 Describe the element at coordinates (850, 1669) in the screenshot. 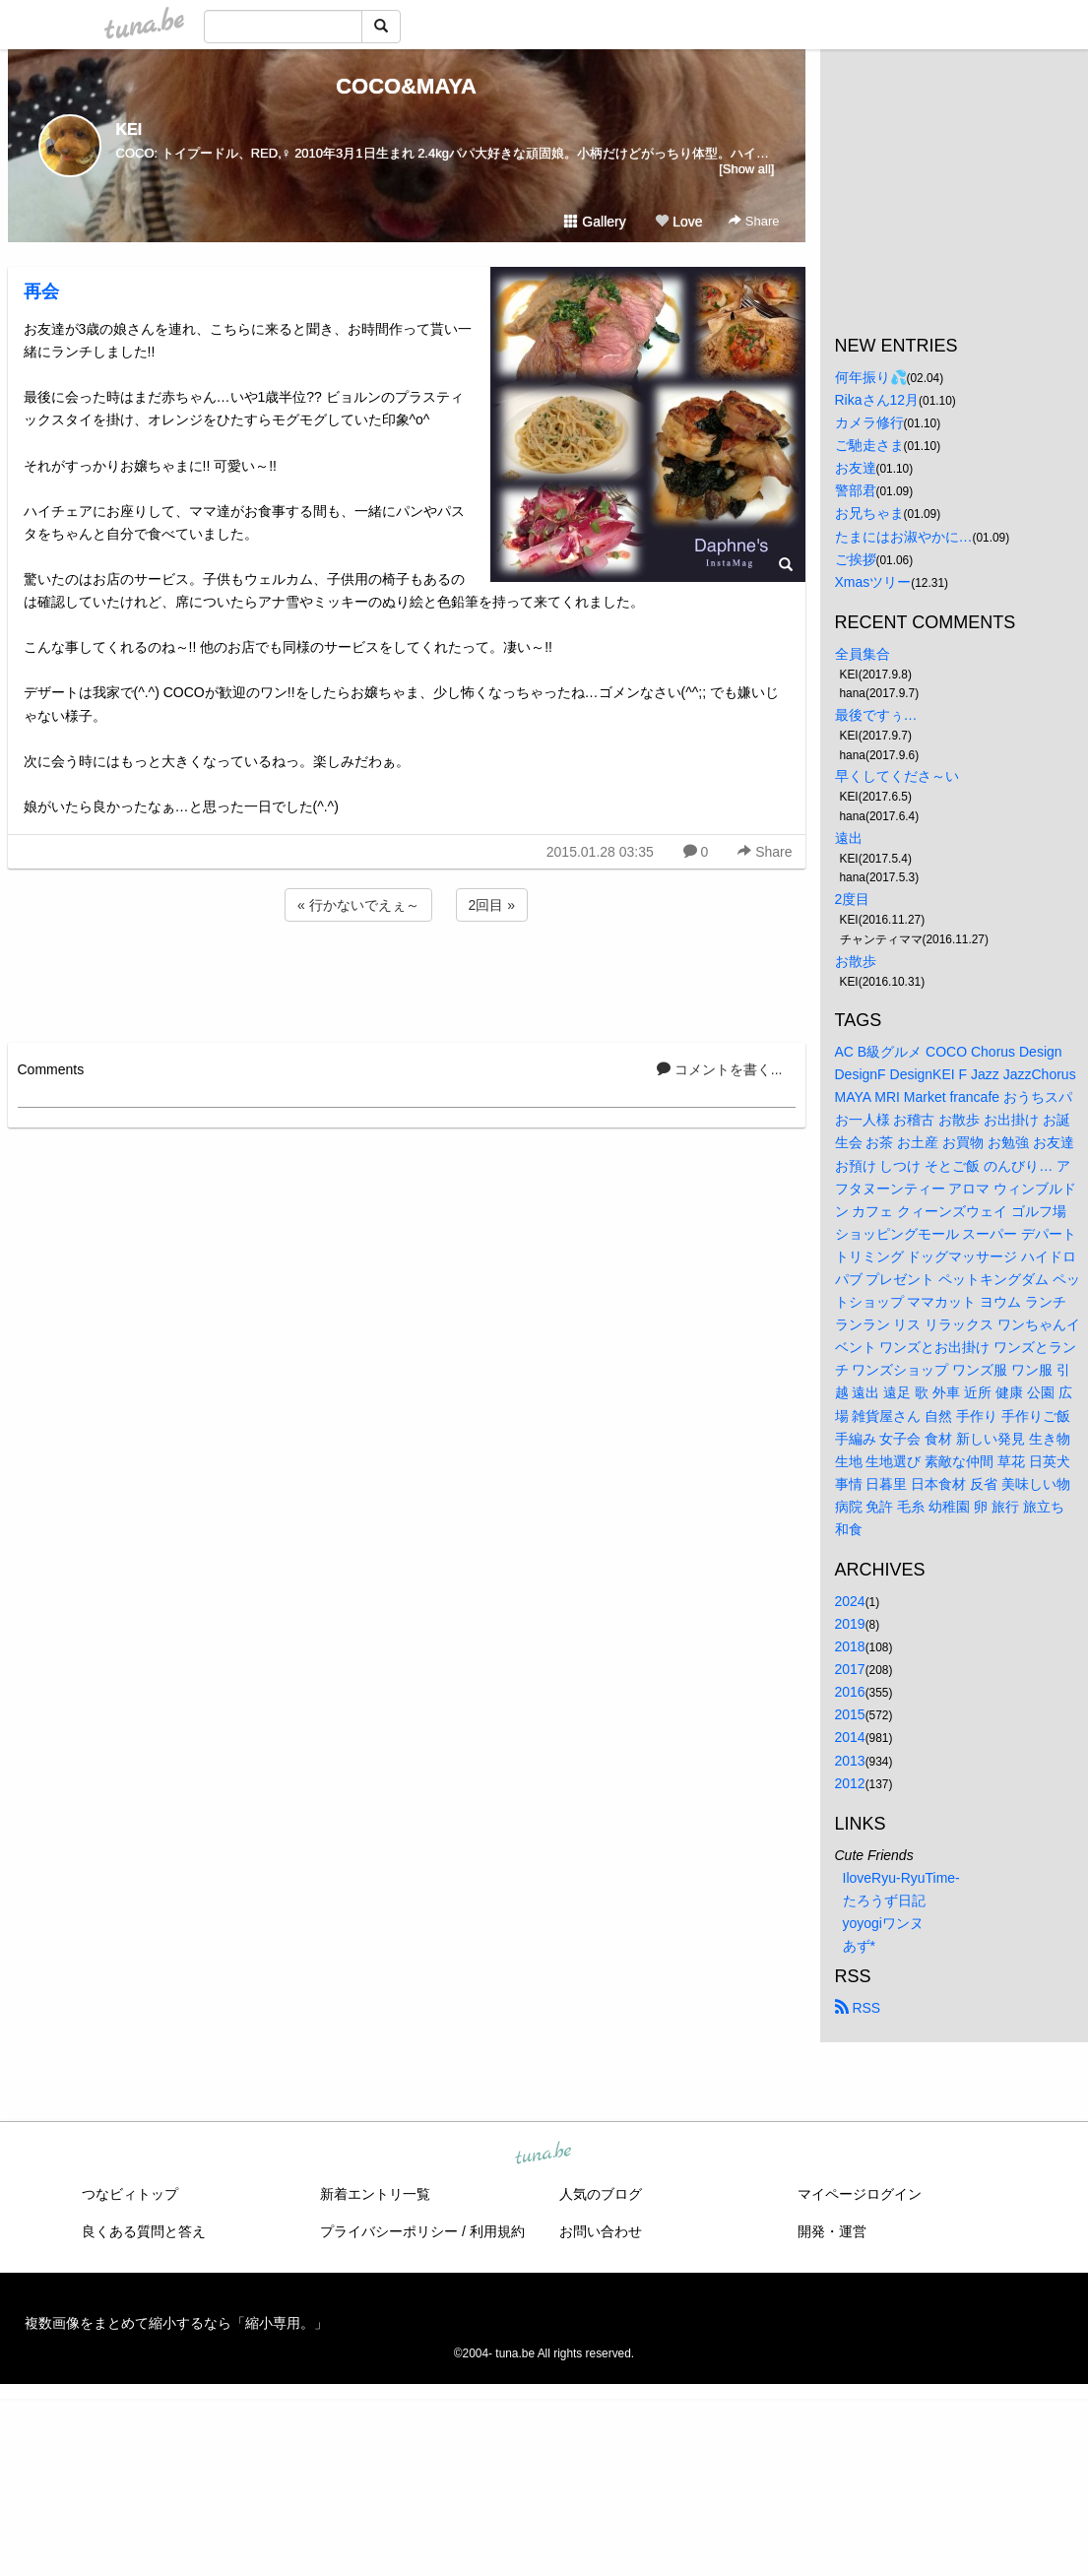

I see `2017` at that location.